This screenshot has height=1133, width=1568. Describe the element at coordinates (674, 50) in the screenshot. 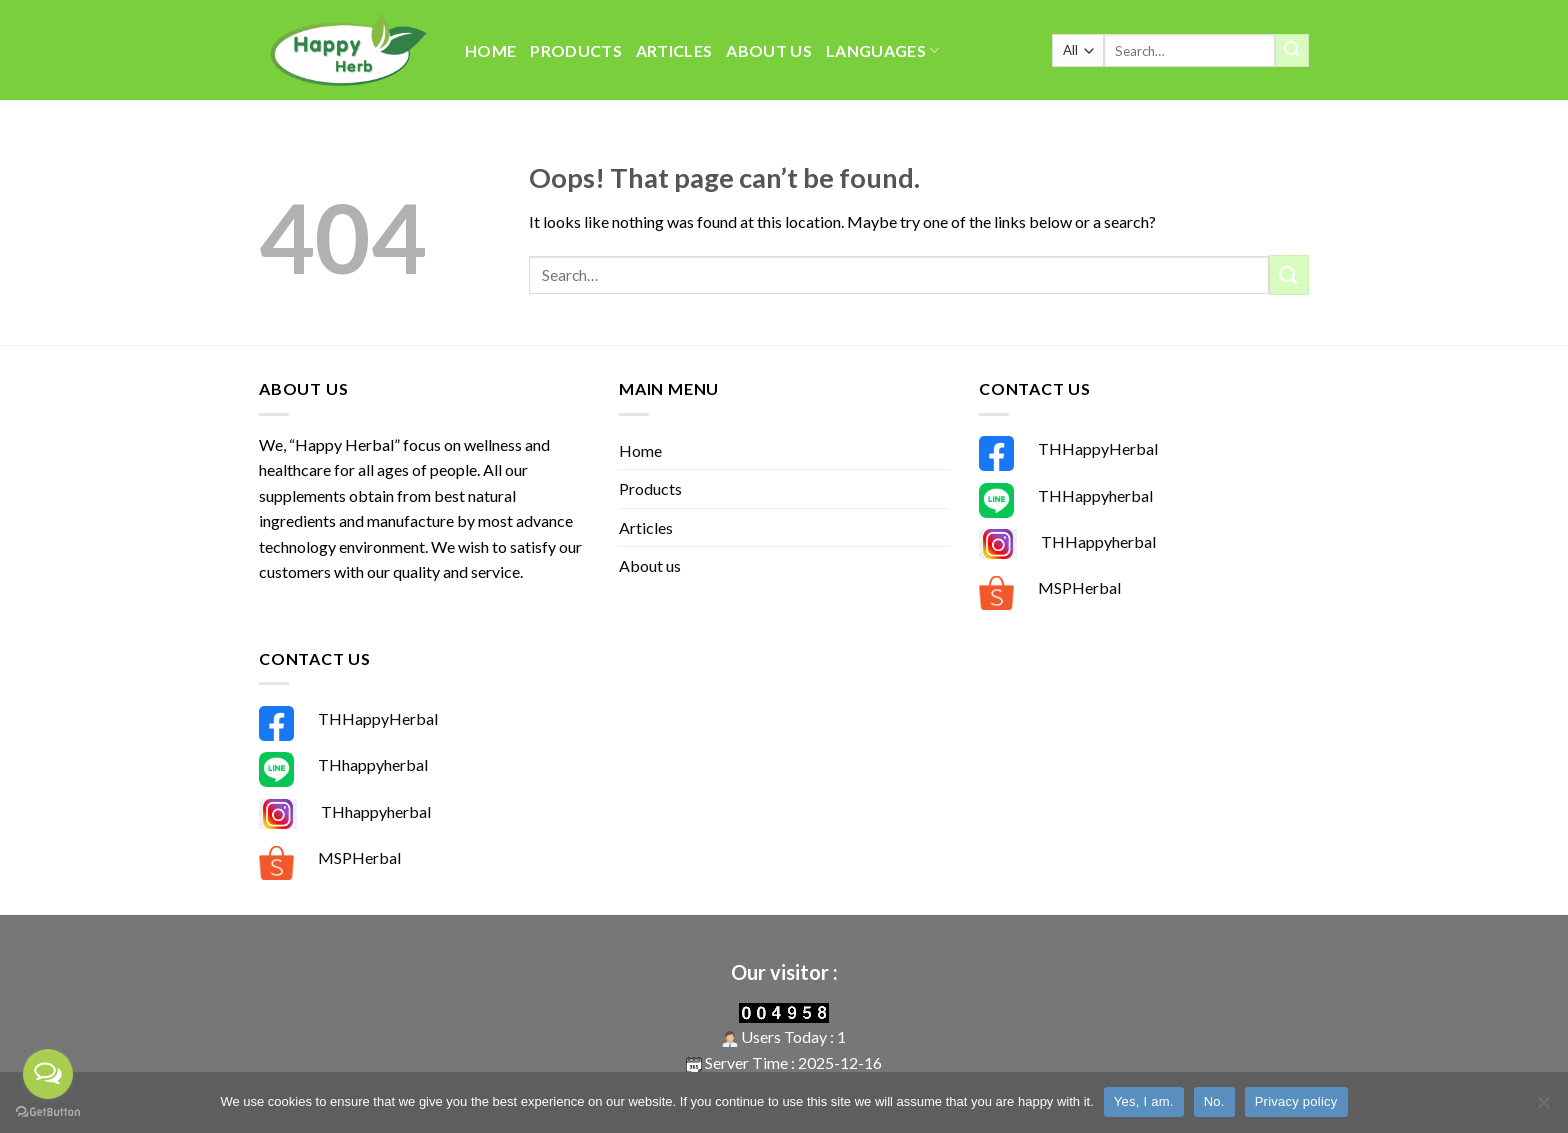

I see `Articles` at that location.